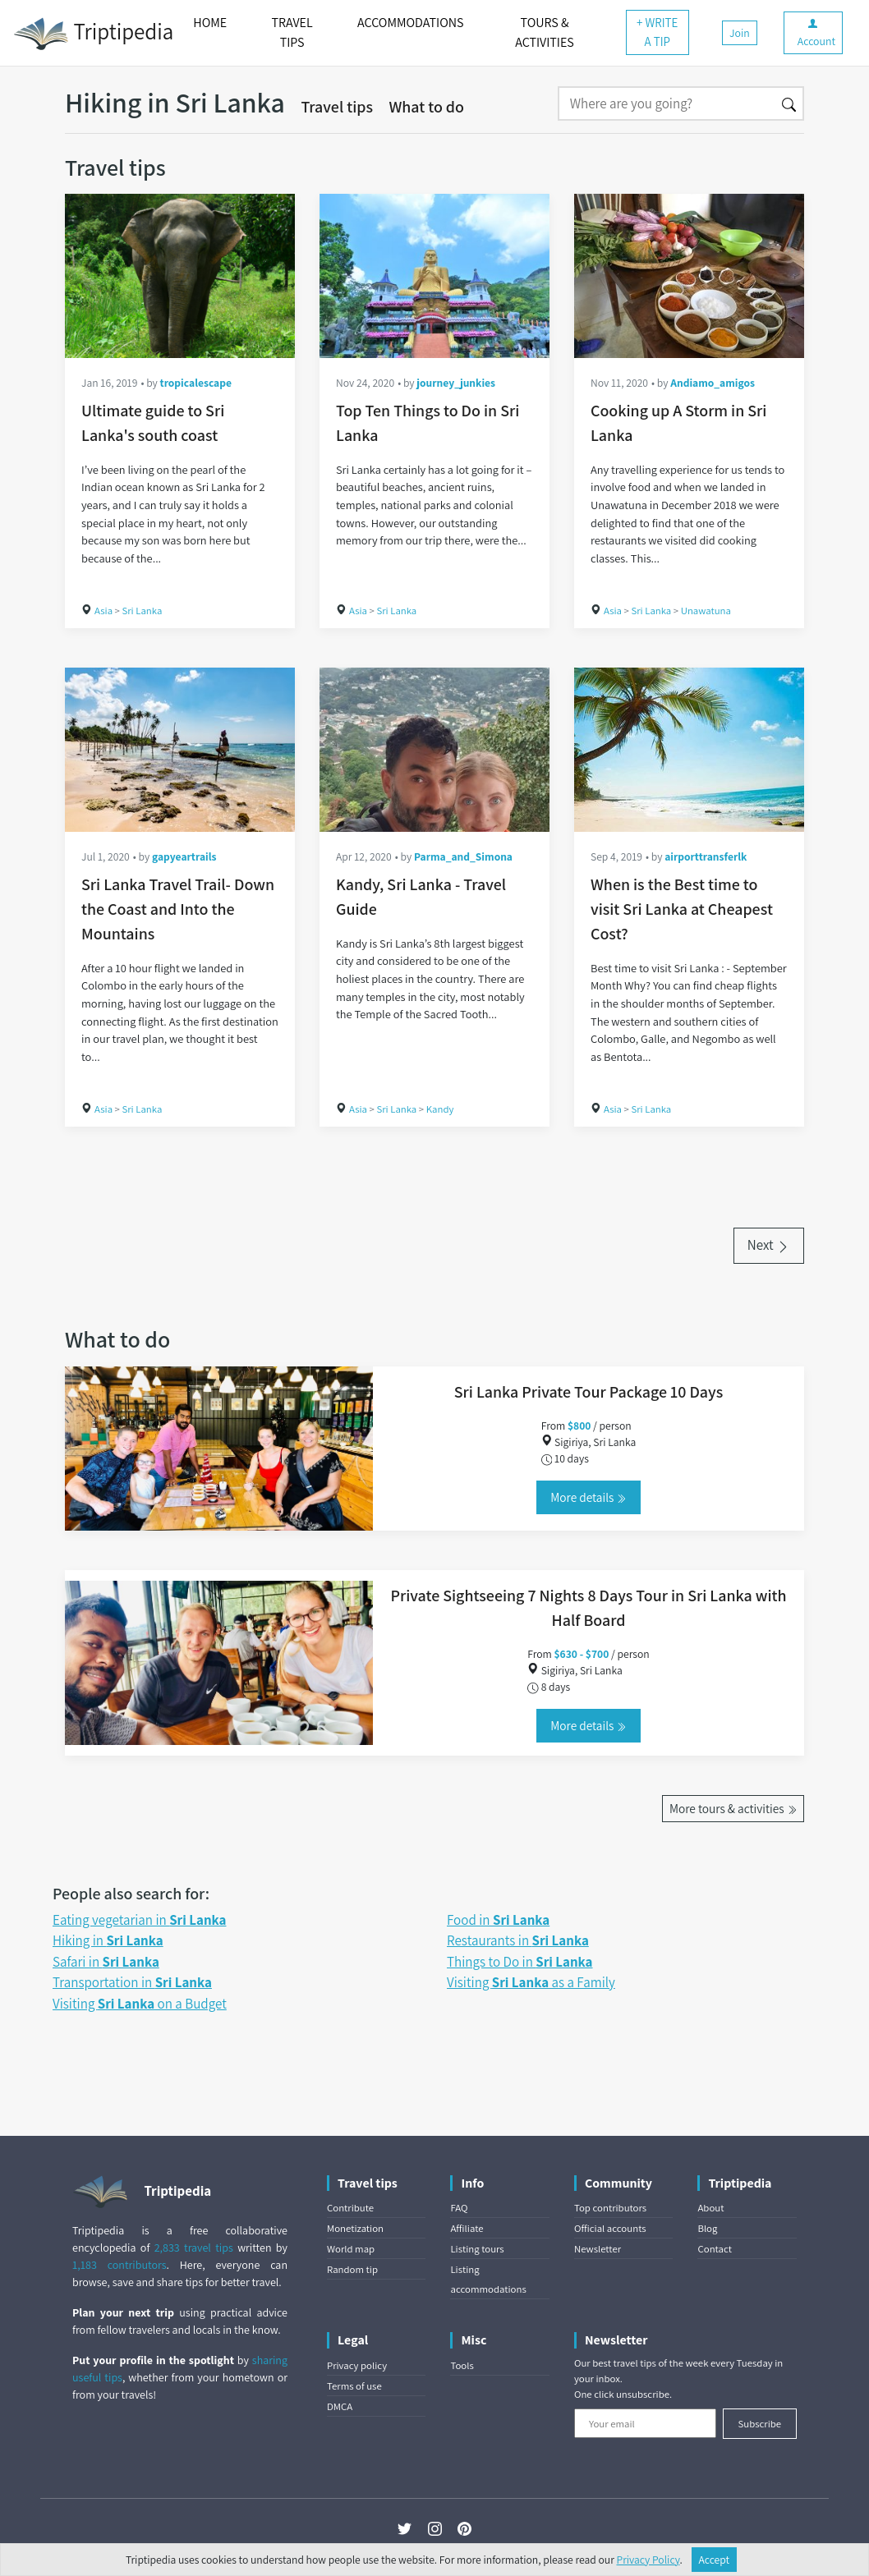 This screenshot has height=2576, width=869. I want to click on Eating vegetarian in, so click(139, 1920).